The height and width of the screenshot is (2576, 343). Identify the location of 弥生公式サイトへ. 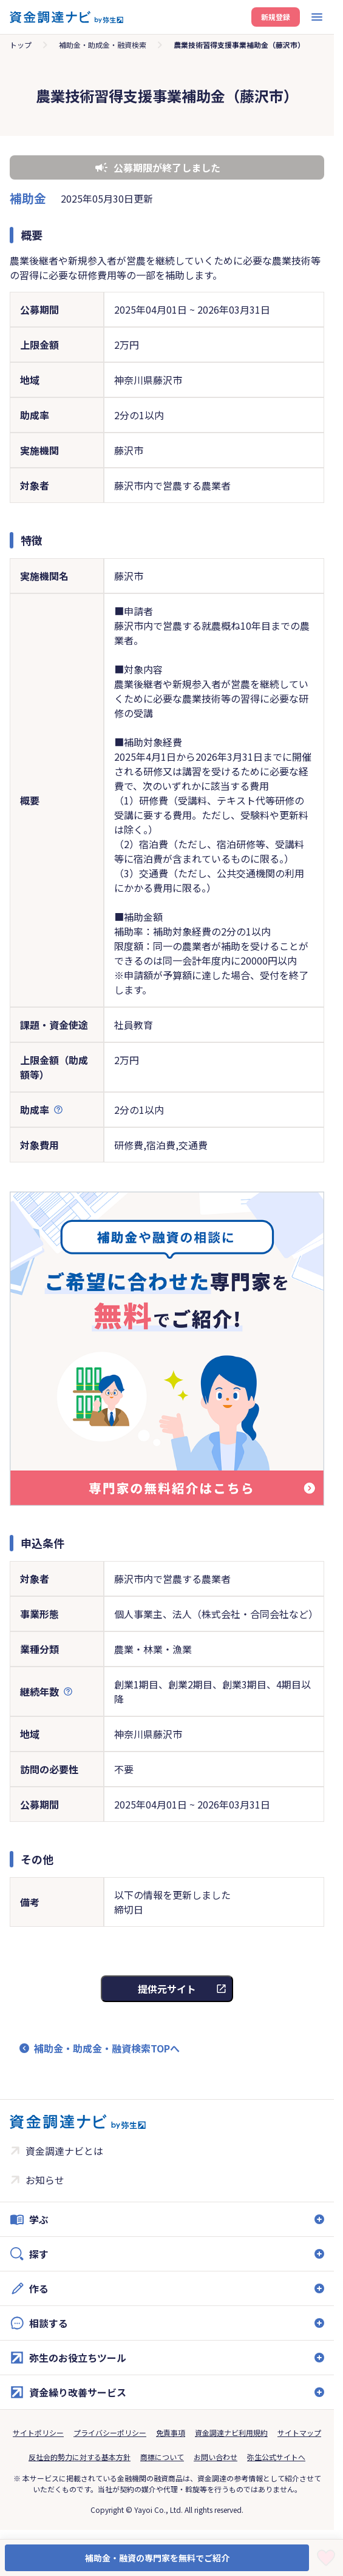
(276, 2457).